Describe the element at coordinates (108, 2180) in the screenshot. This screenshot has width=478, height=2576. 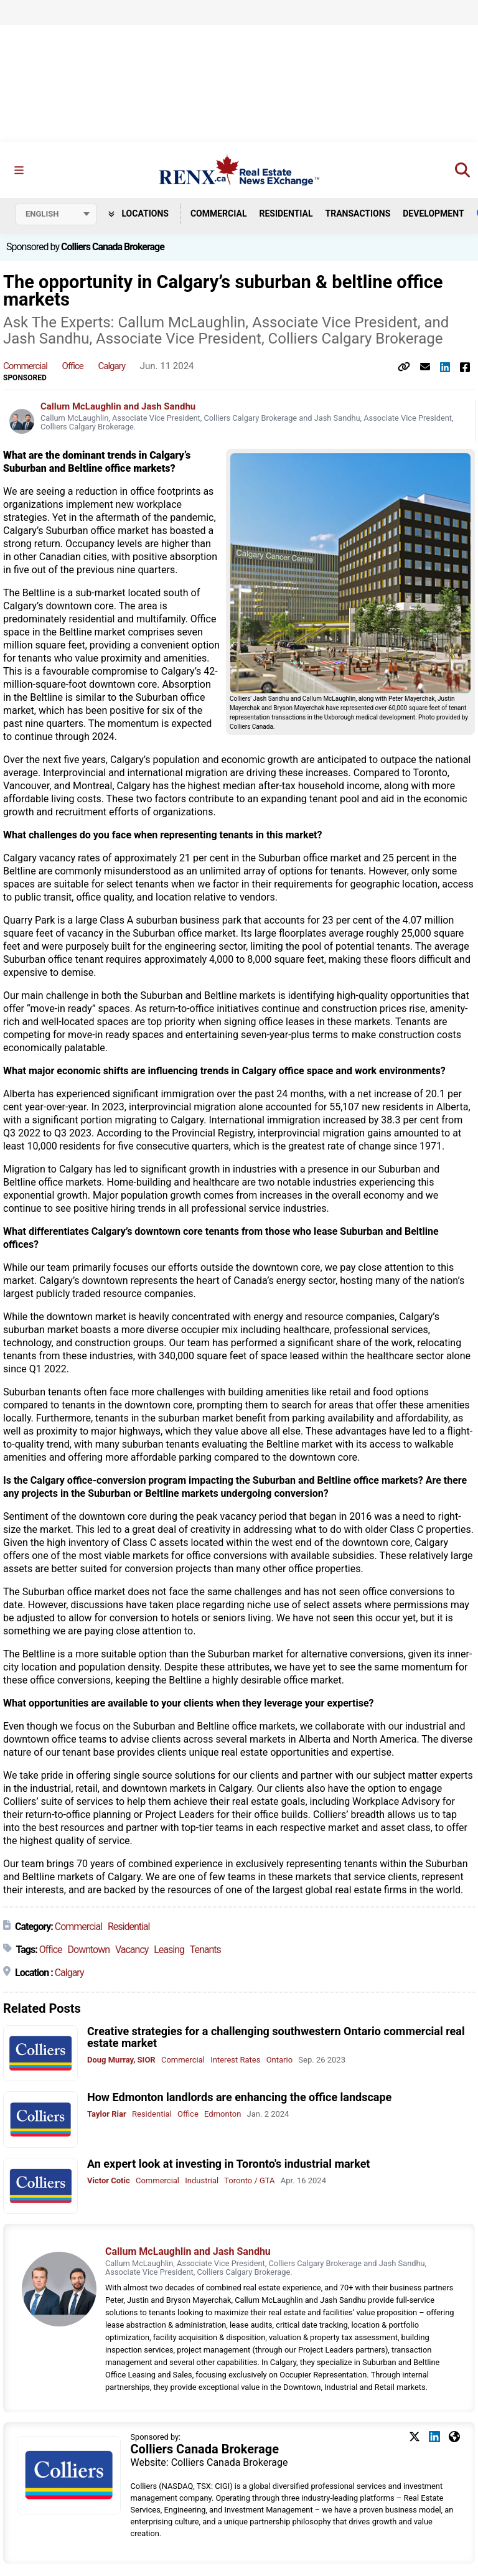
I see `Victor Cotic` at that location.